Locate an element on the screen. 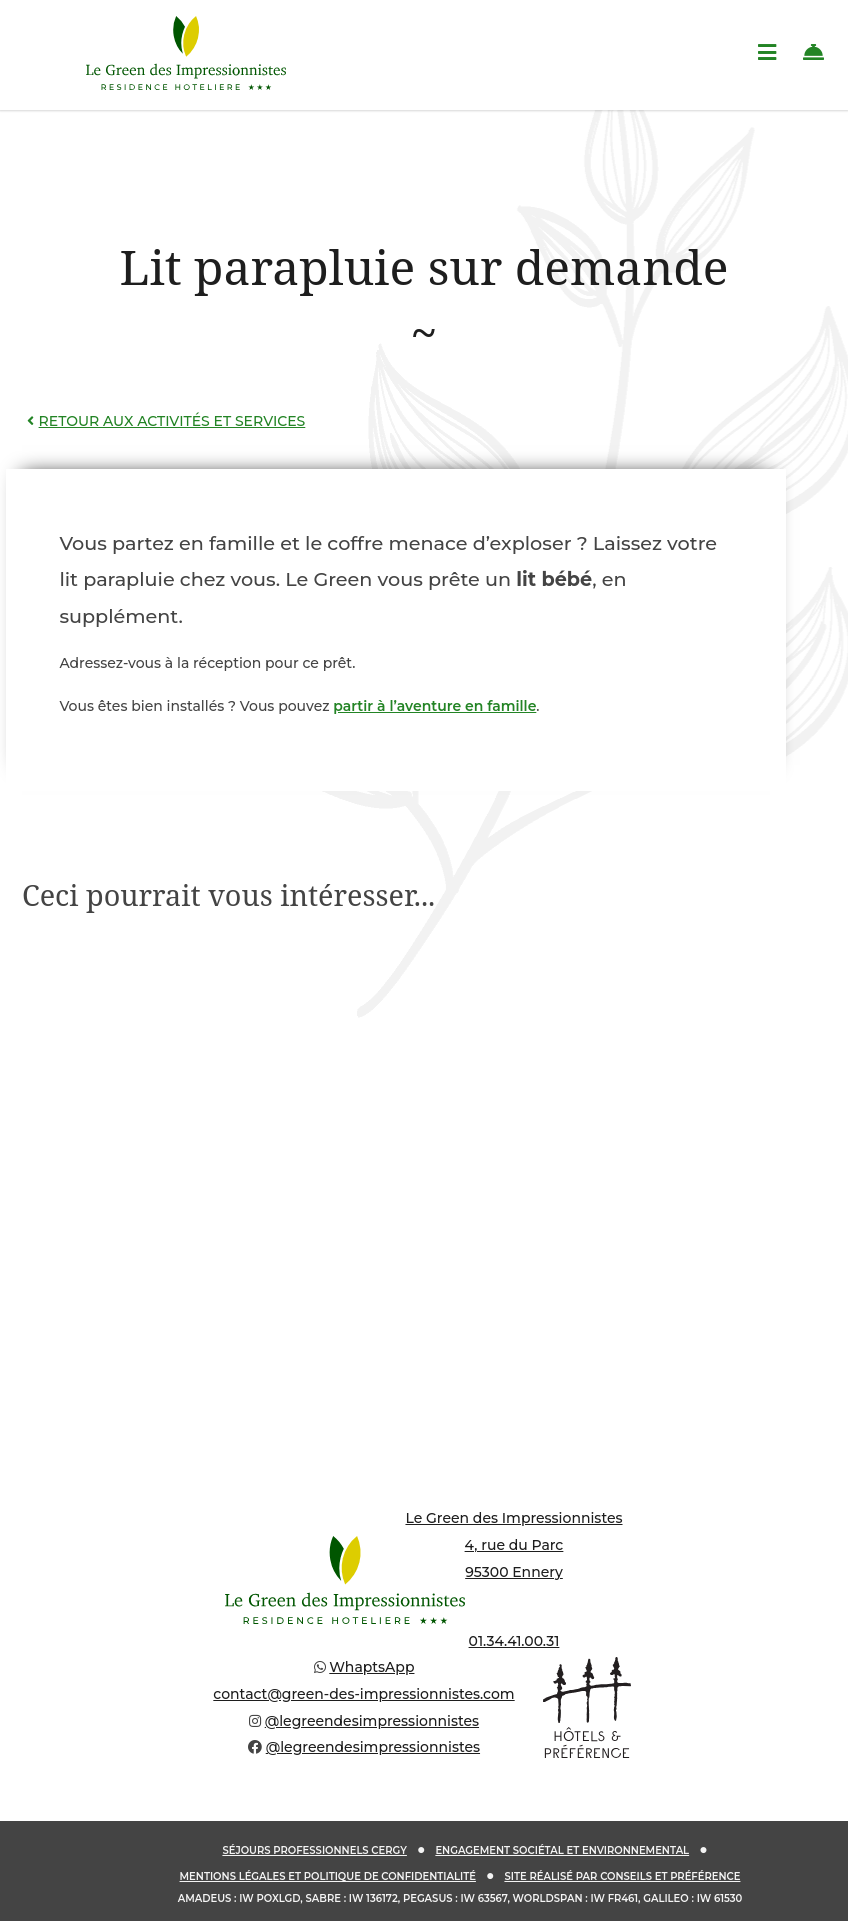 This screenshot has height=1921, width=848. Retour aux activités et services is located at coordinates (163, 421).